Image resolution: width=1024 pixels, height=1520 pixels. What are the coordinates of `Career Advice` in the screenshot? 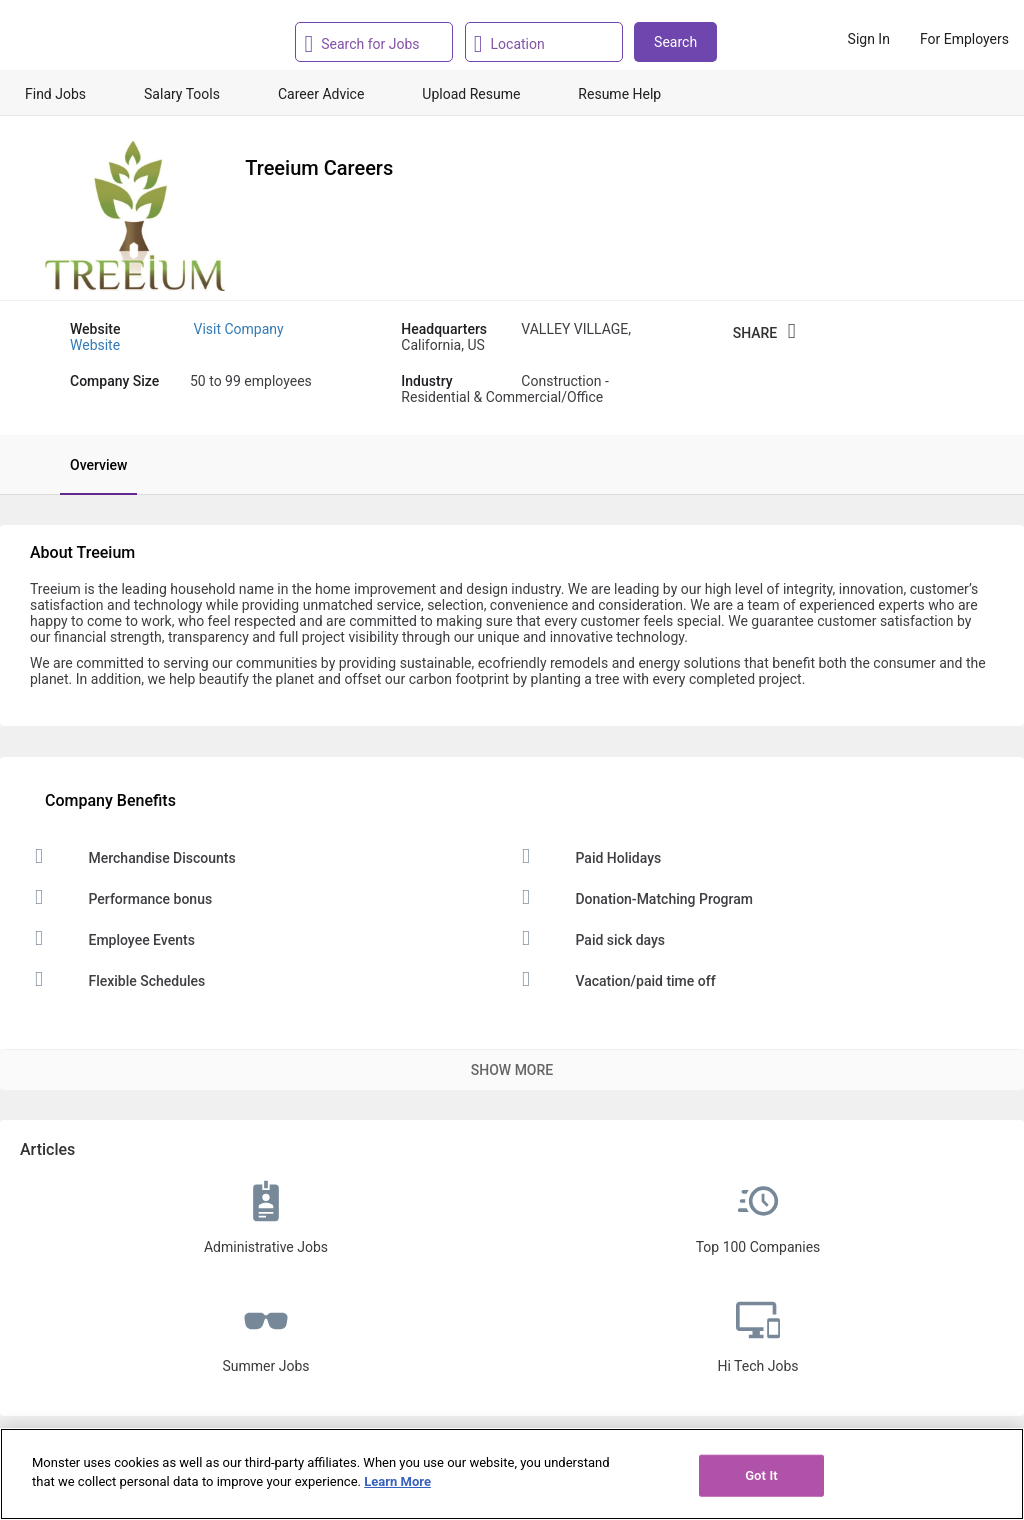 It's located at (321, 94).